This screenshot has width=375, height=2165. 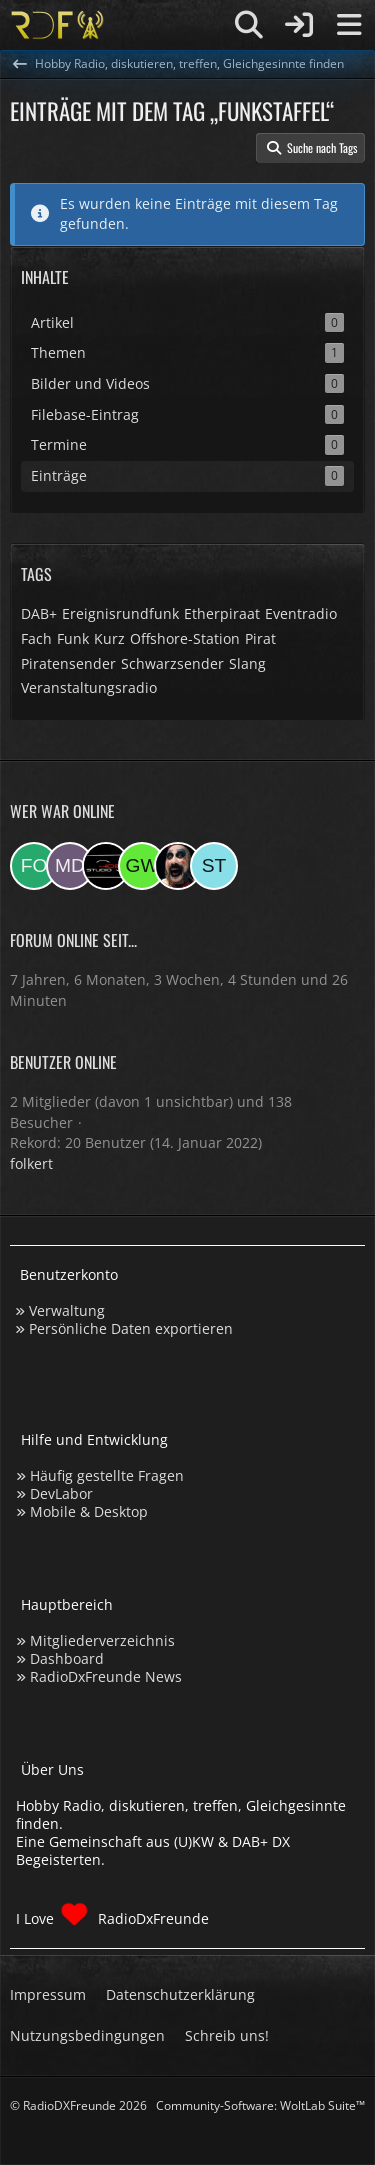 I want to click on Persönliche Daten exportieren, so click(x=131, y=1328).